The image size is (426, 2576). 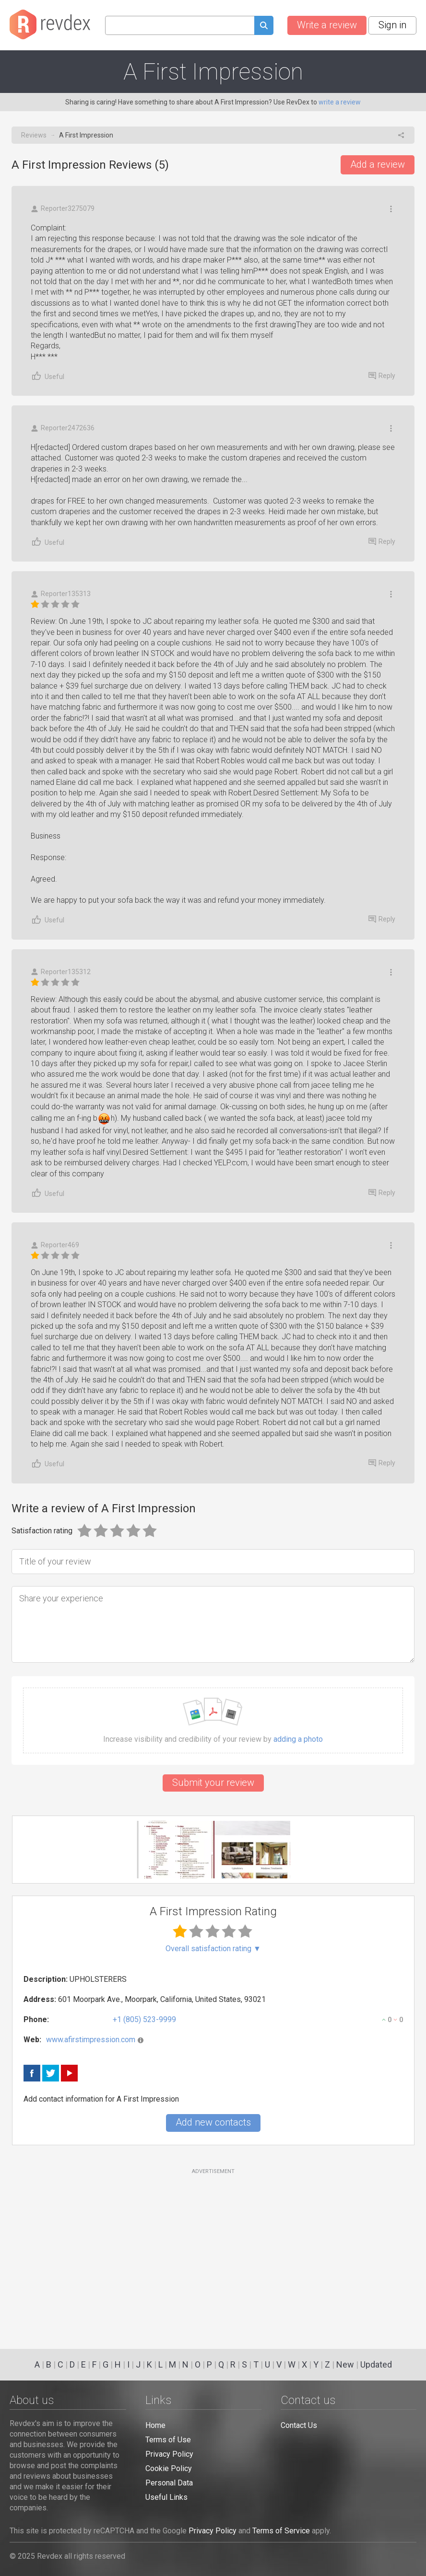 What do you see at coordinates (327, 25) in the screenshot?
I see `Write a review` at bounding box center [327, 25].